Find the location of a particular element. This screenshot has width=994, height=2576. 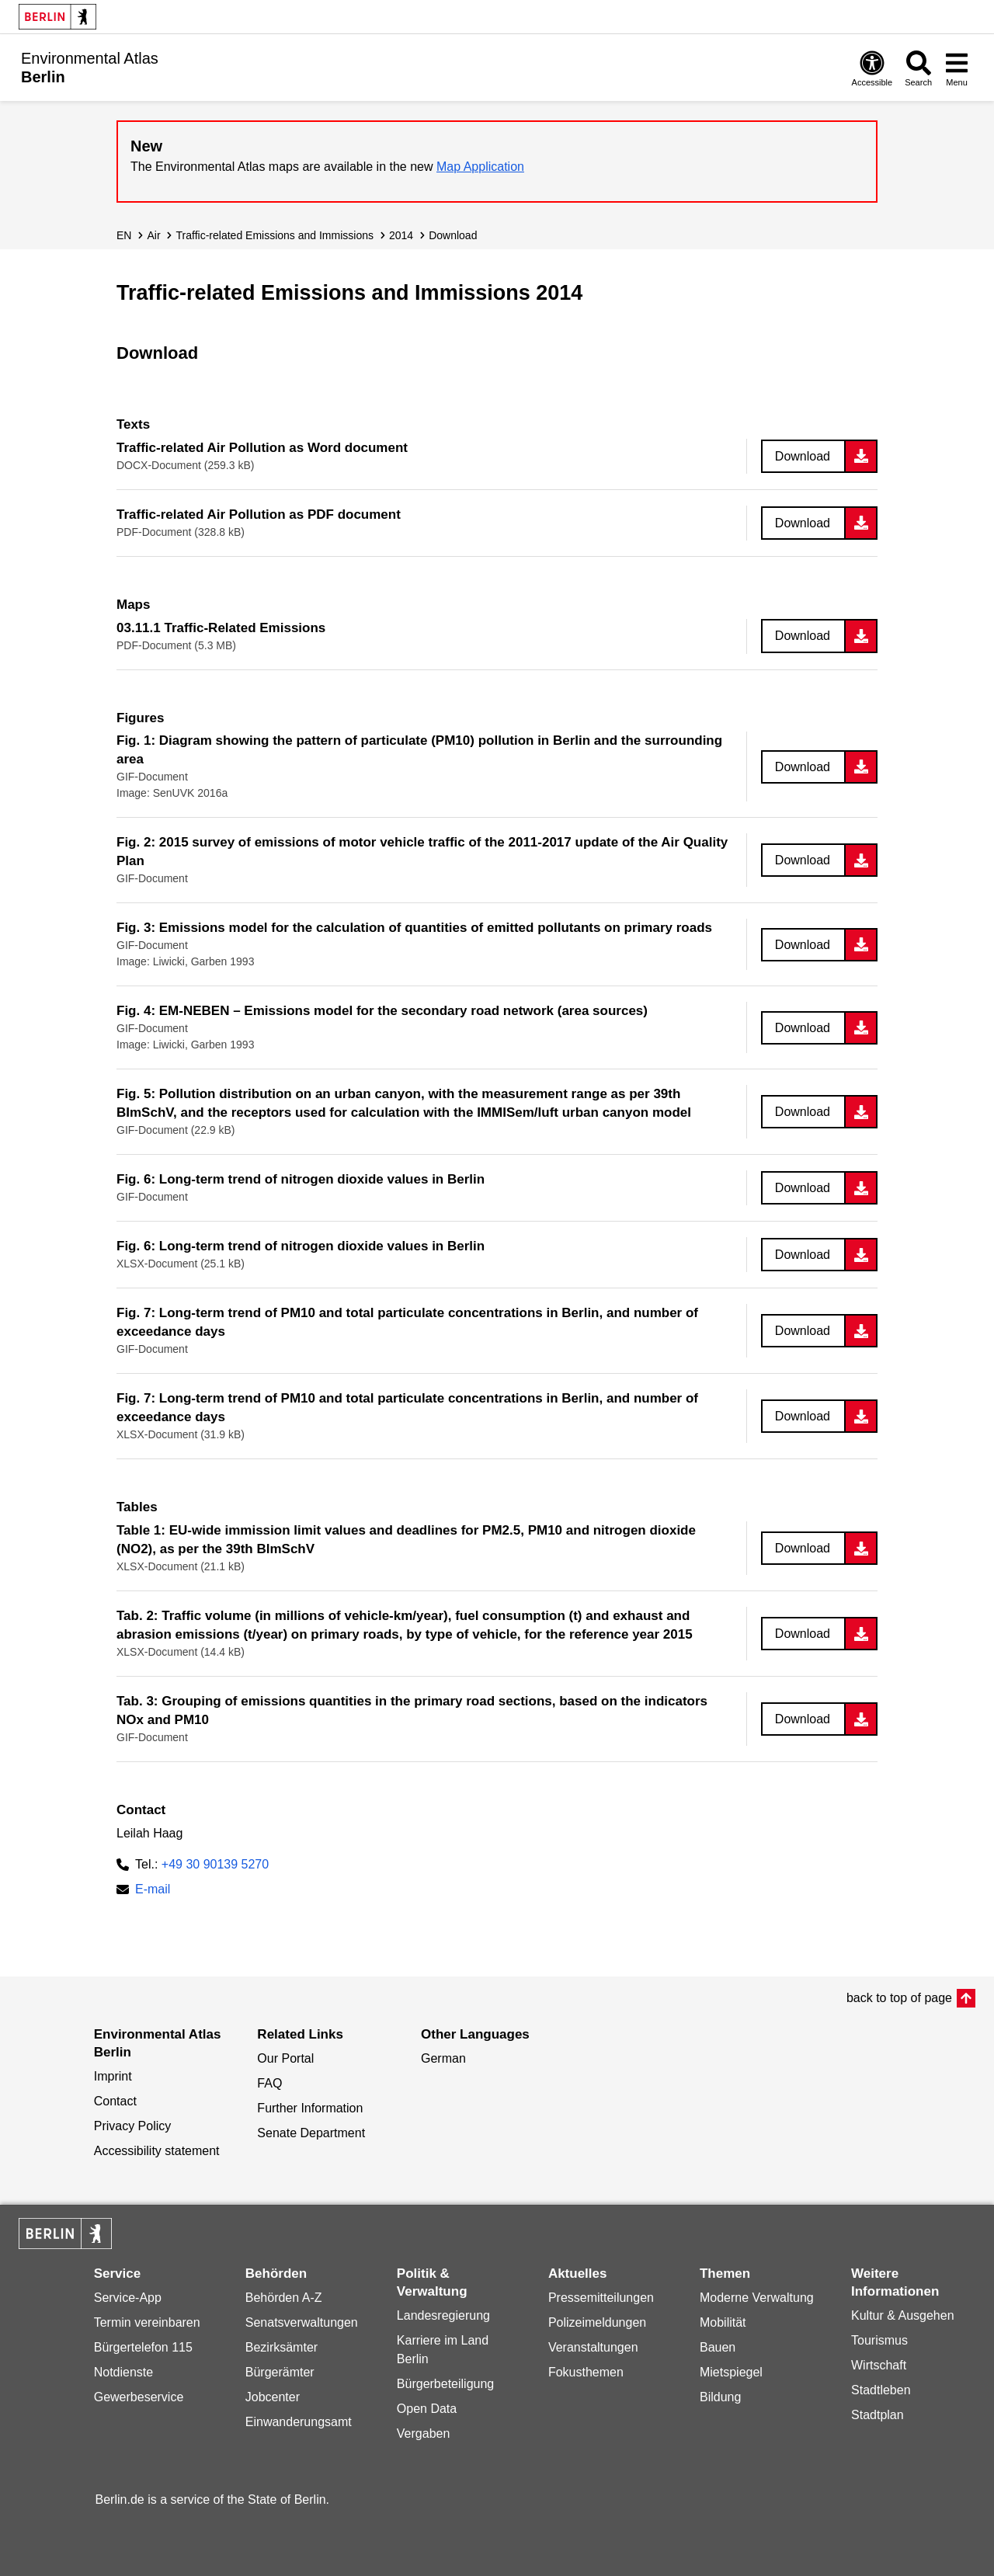

Bürgerbeteiligung is located at coordinates (445, 2383).